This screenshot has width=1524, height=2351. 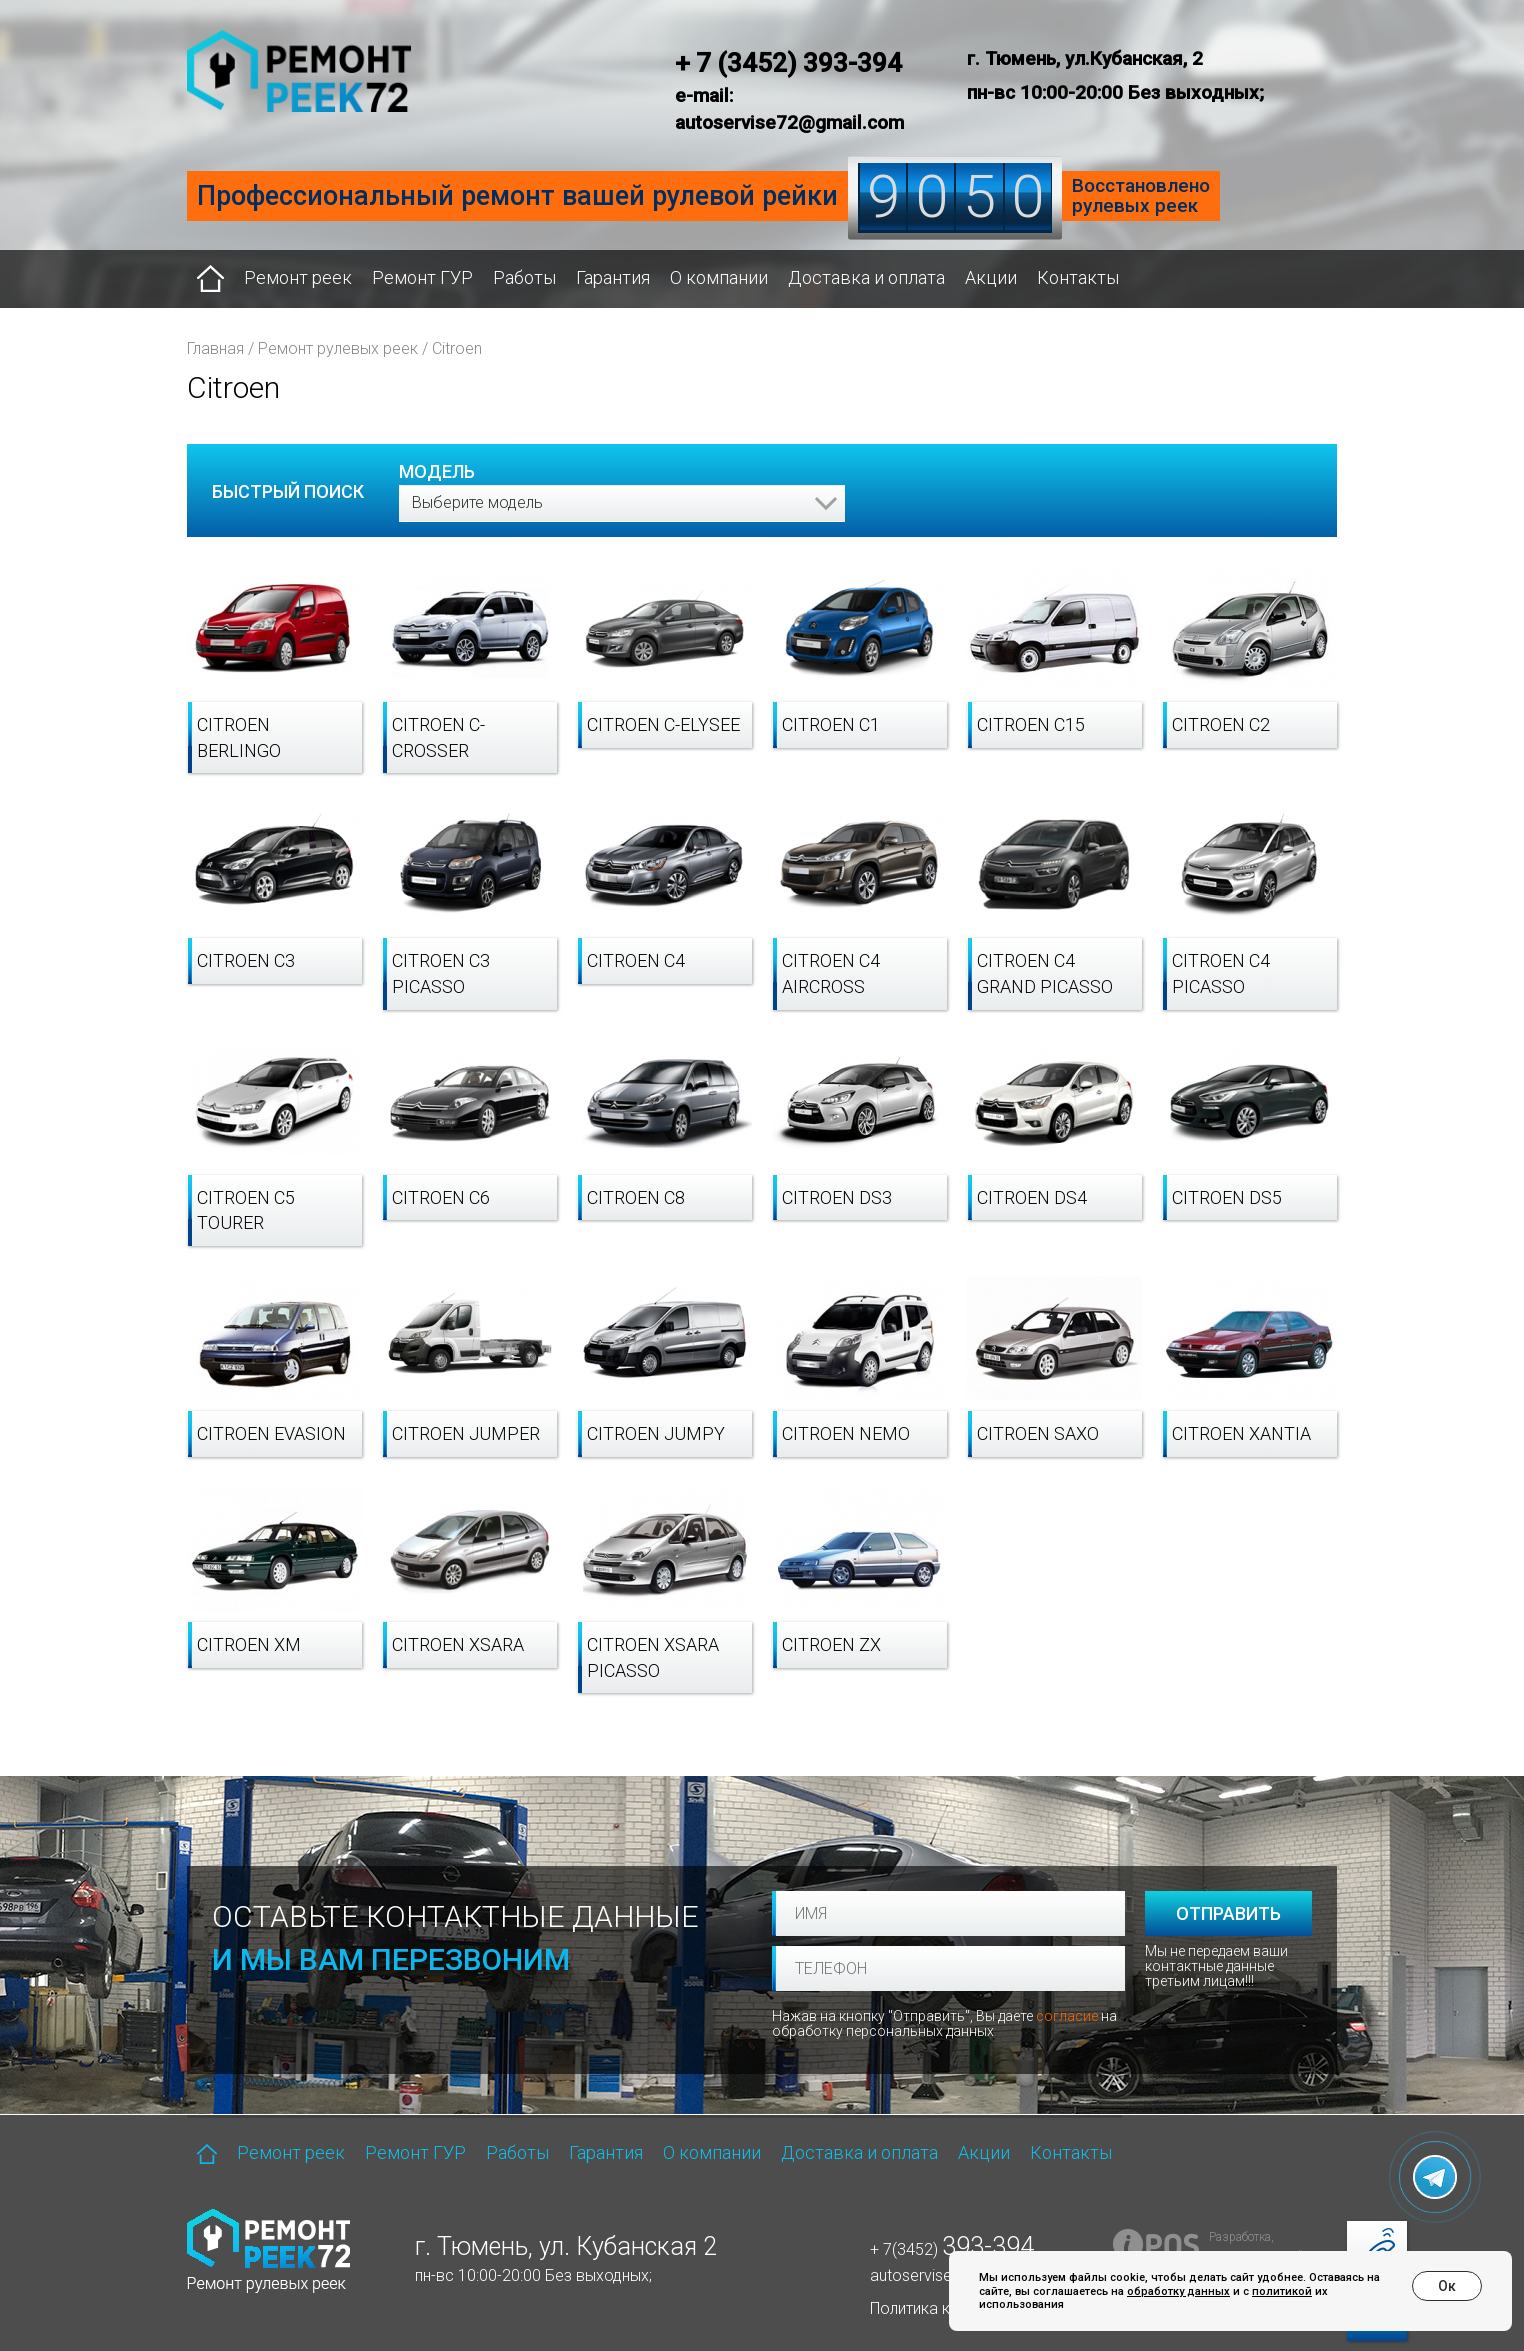 What do you see at coordinates (215, 348) in the screenshot?
I see `Главная` at bounding box center [215, 348].